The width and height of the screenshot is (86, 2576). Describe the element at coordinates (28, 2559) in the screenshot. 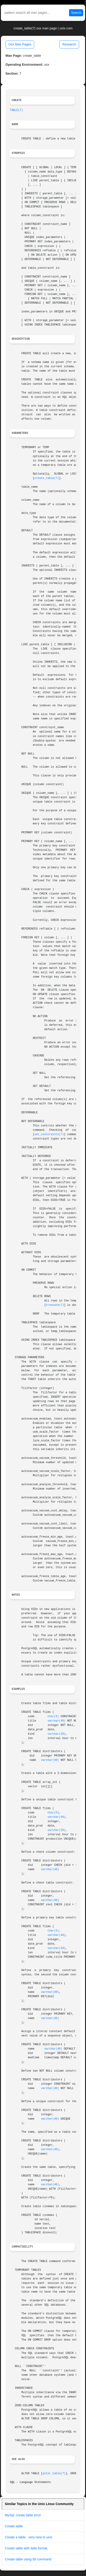

I see `Create table using tbl command` at that location.